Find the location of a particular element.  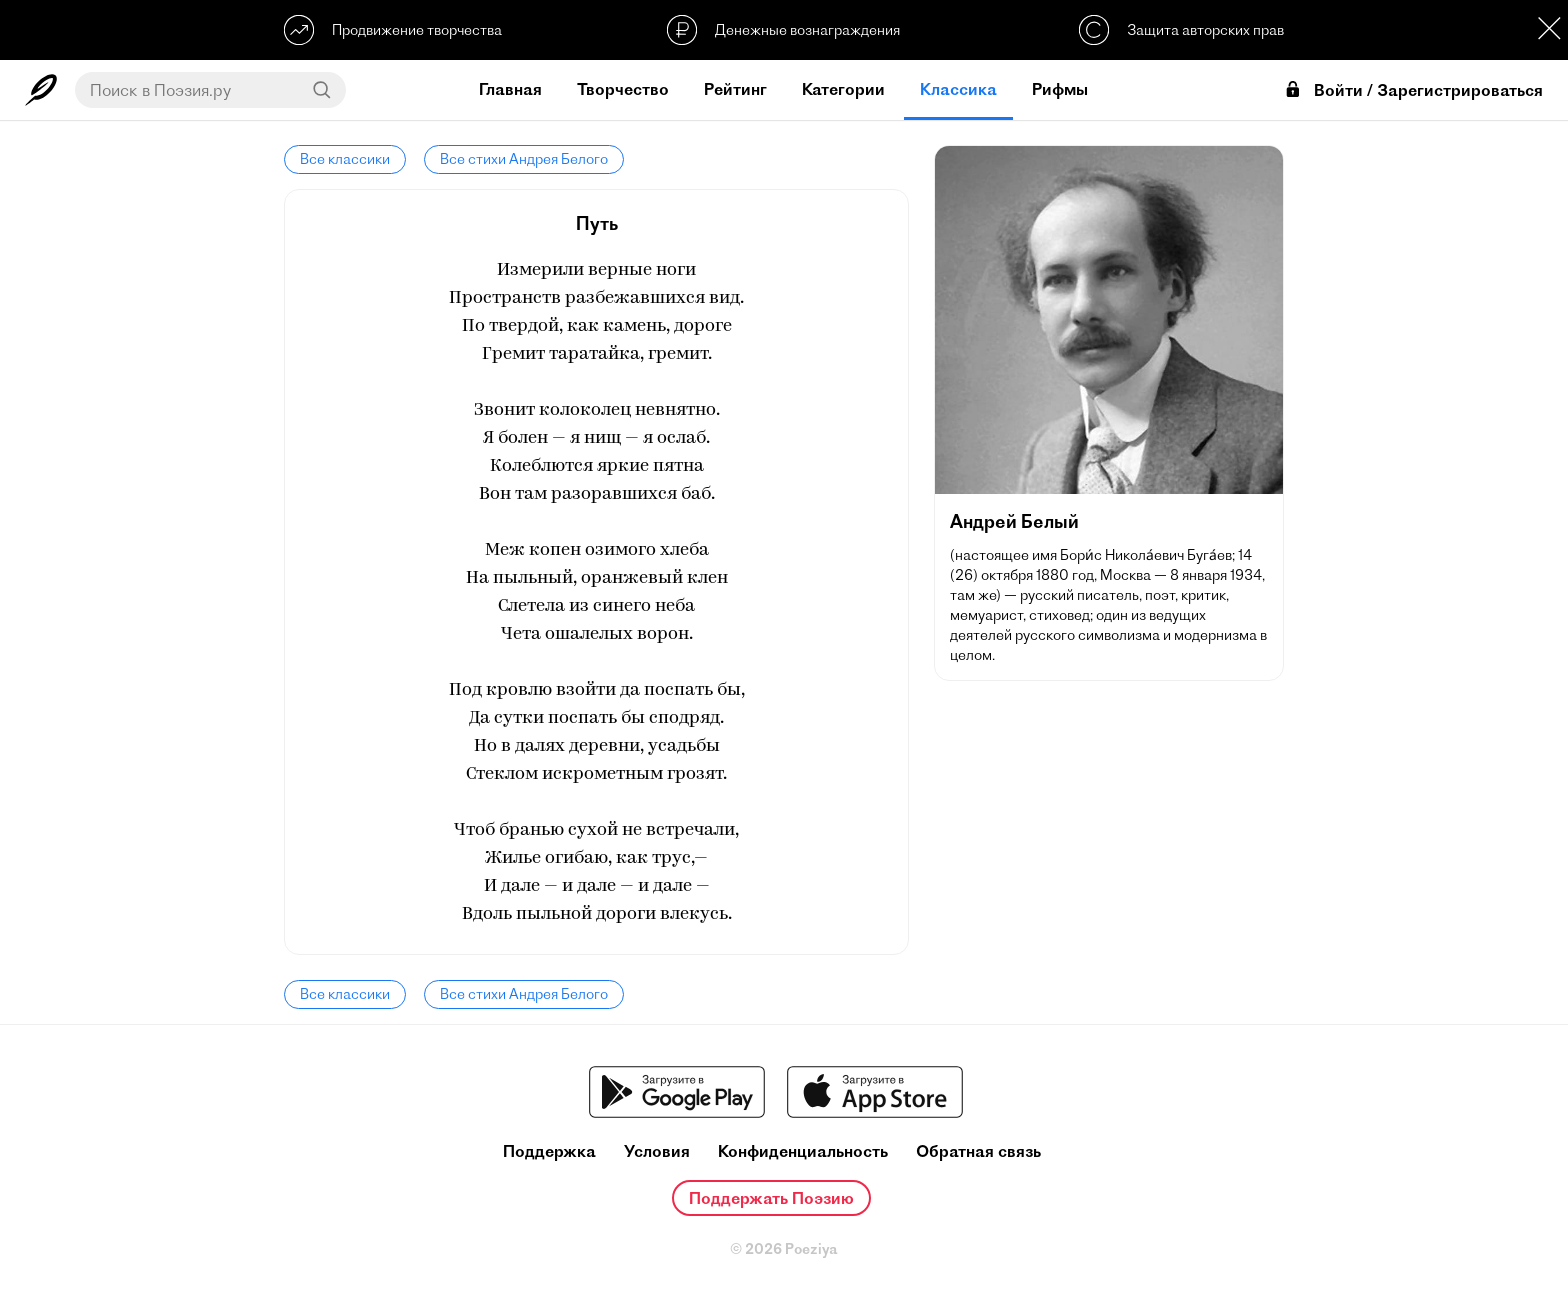

Условия is located at coordinates (657, 1151).